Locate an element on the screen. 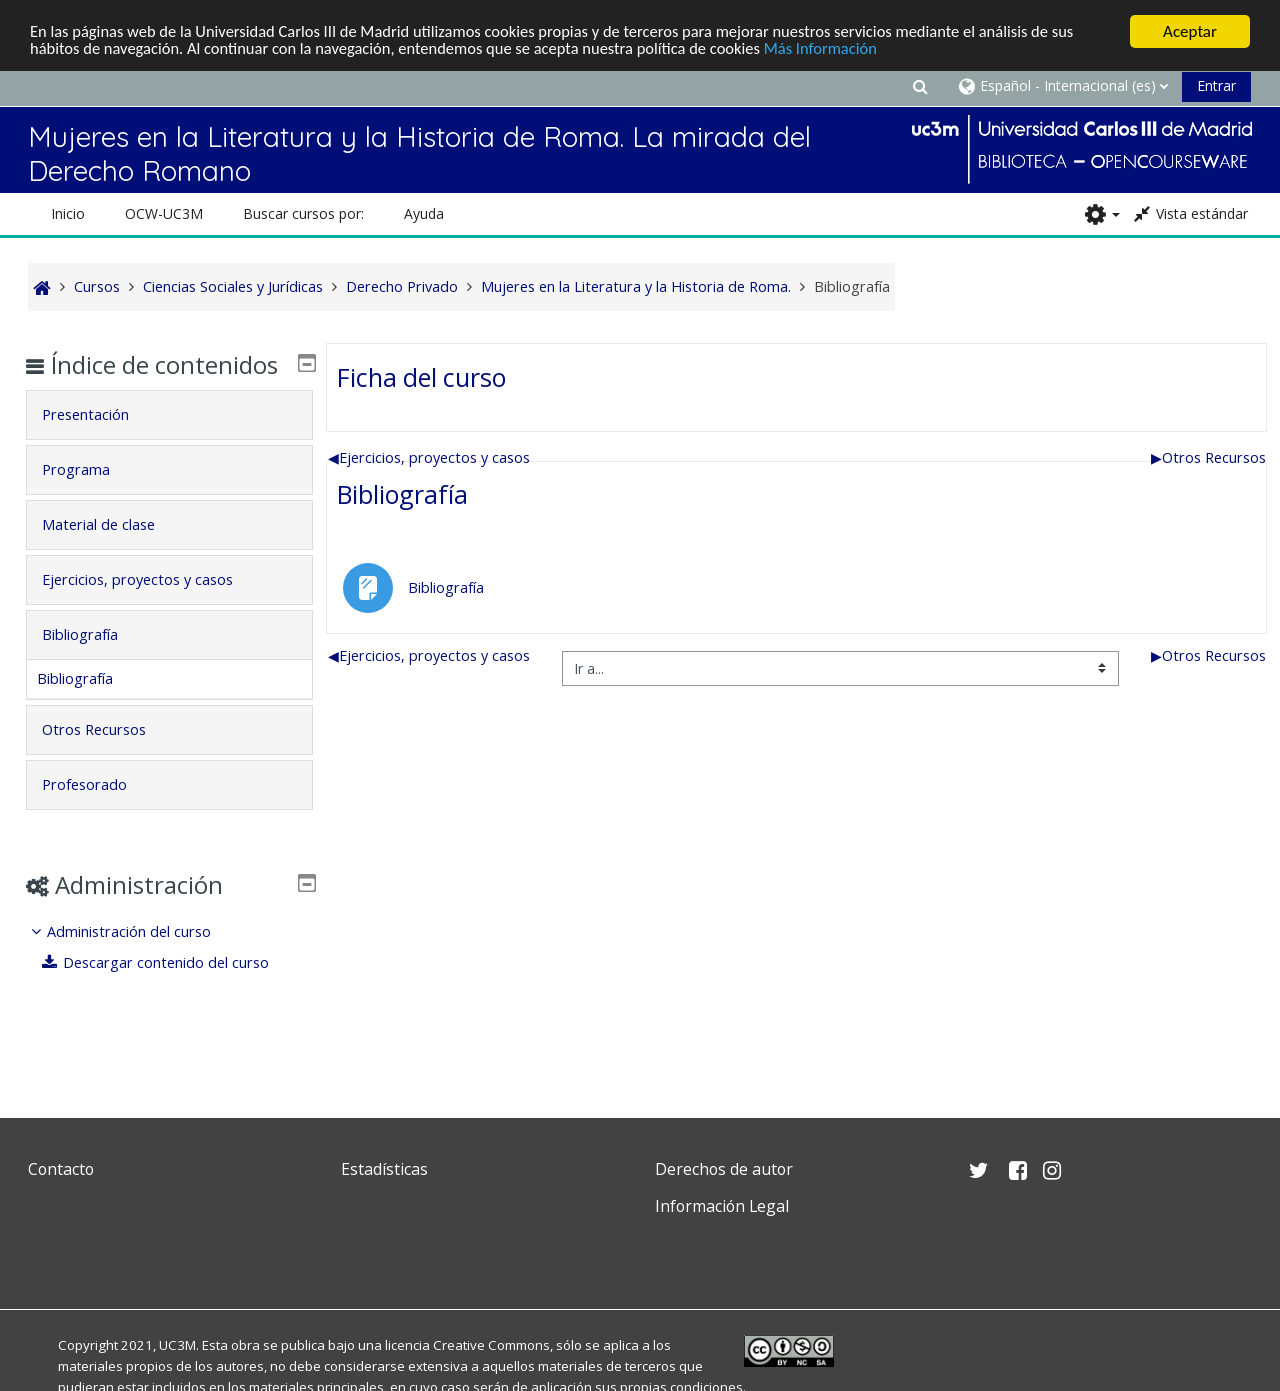  Presentación is located at coordinates (99, 443).